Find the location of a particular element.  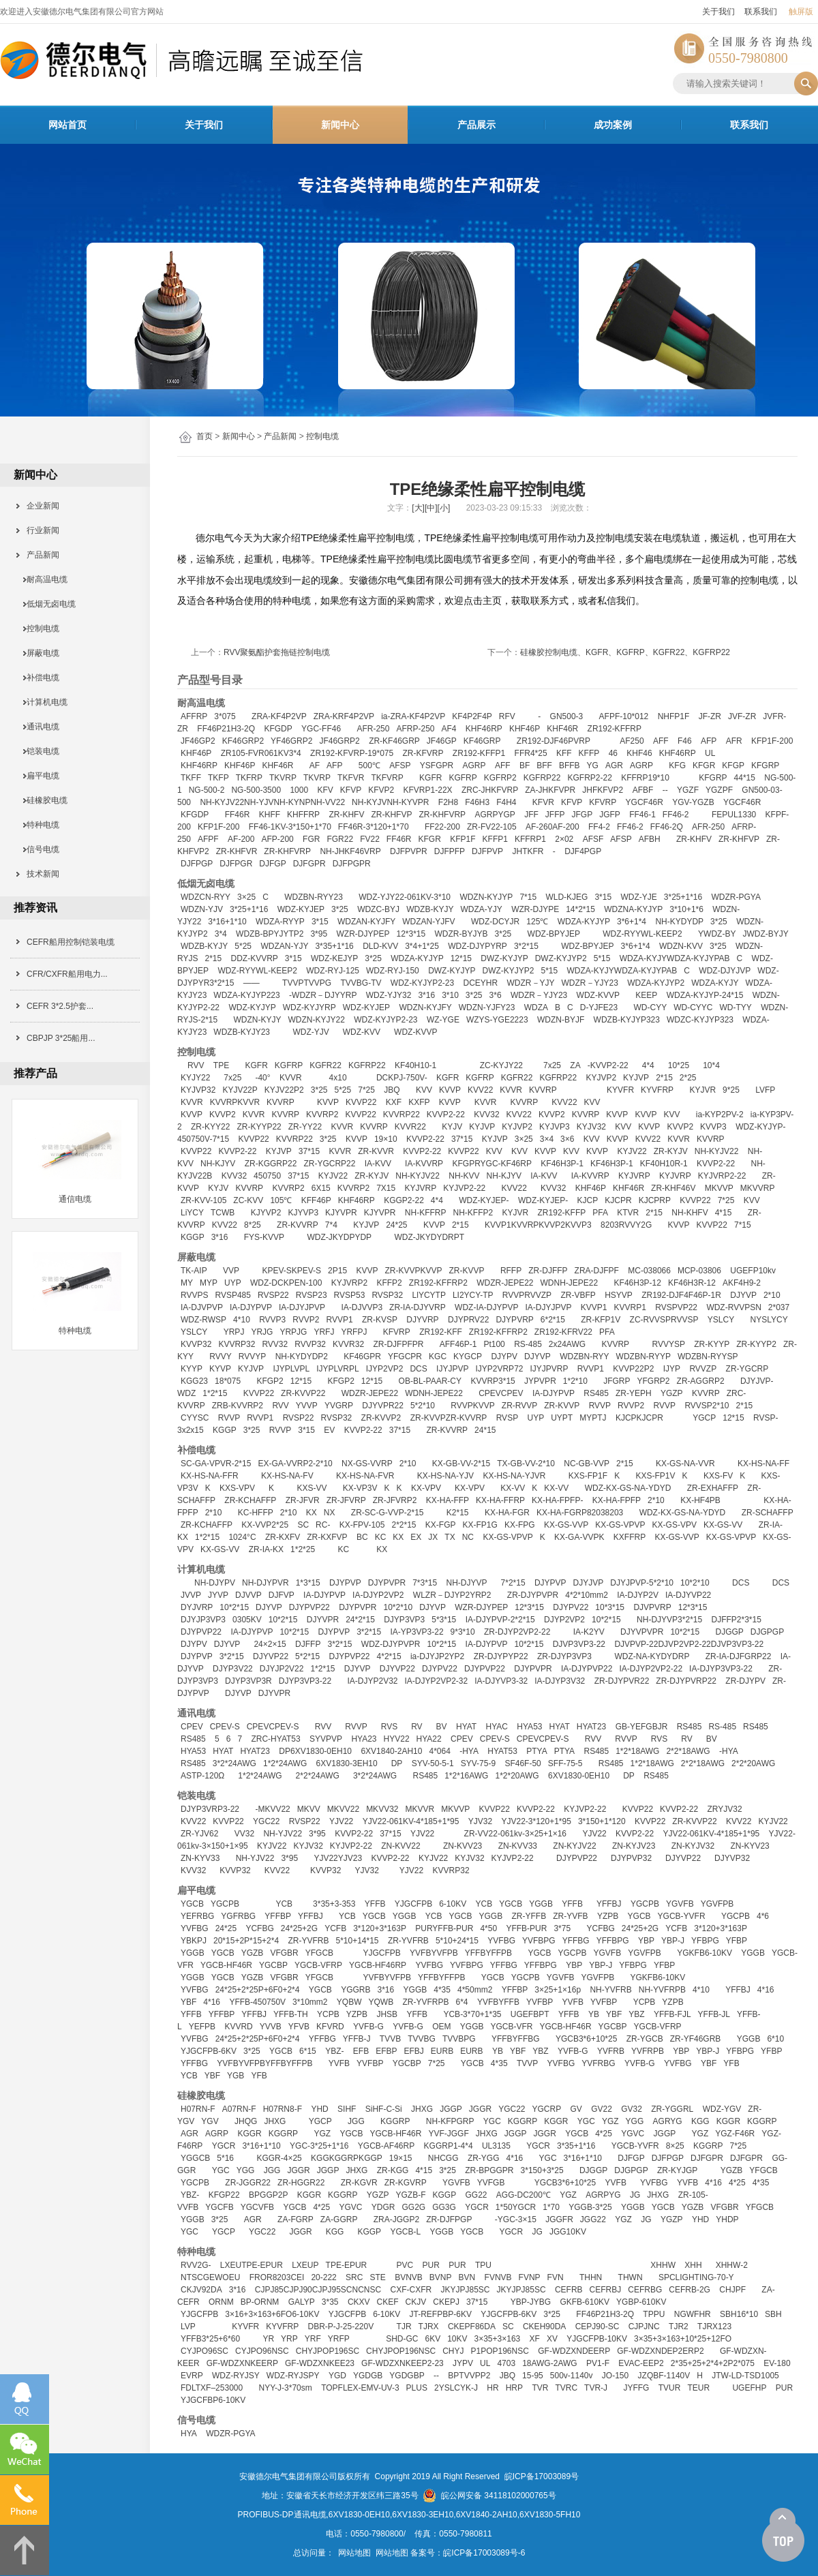

CYYSC is located at coordinates (195, 1418).